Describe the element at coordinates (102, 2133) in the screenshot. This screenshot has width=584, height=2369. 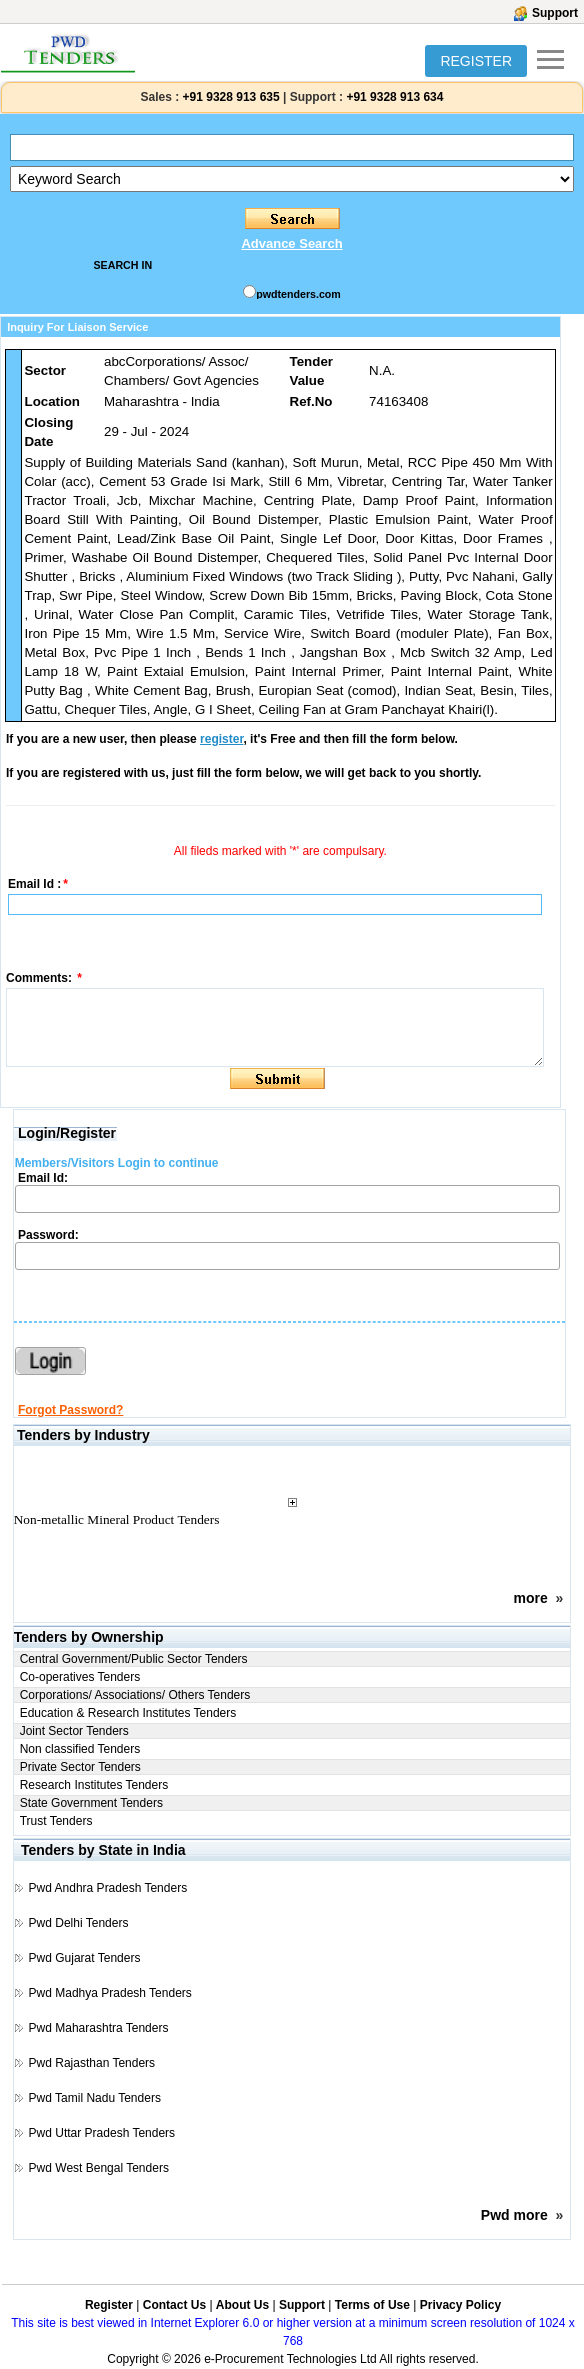
I see `Pwd Uttar Pradesh Tenders` at that location.